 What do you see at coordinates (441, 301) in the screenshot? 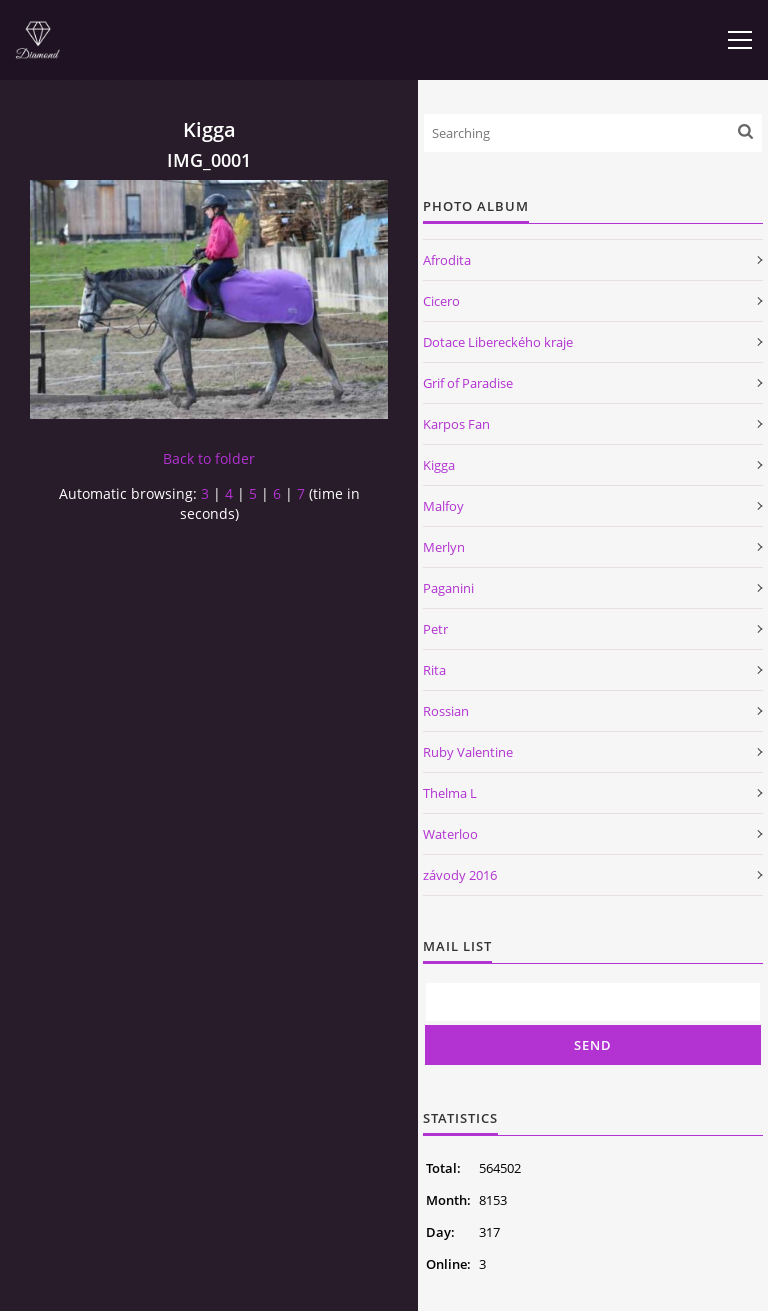
I see `Cicero` at bounding box center [441, 301].